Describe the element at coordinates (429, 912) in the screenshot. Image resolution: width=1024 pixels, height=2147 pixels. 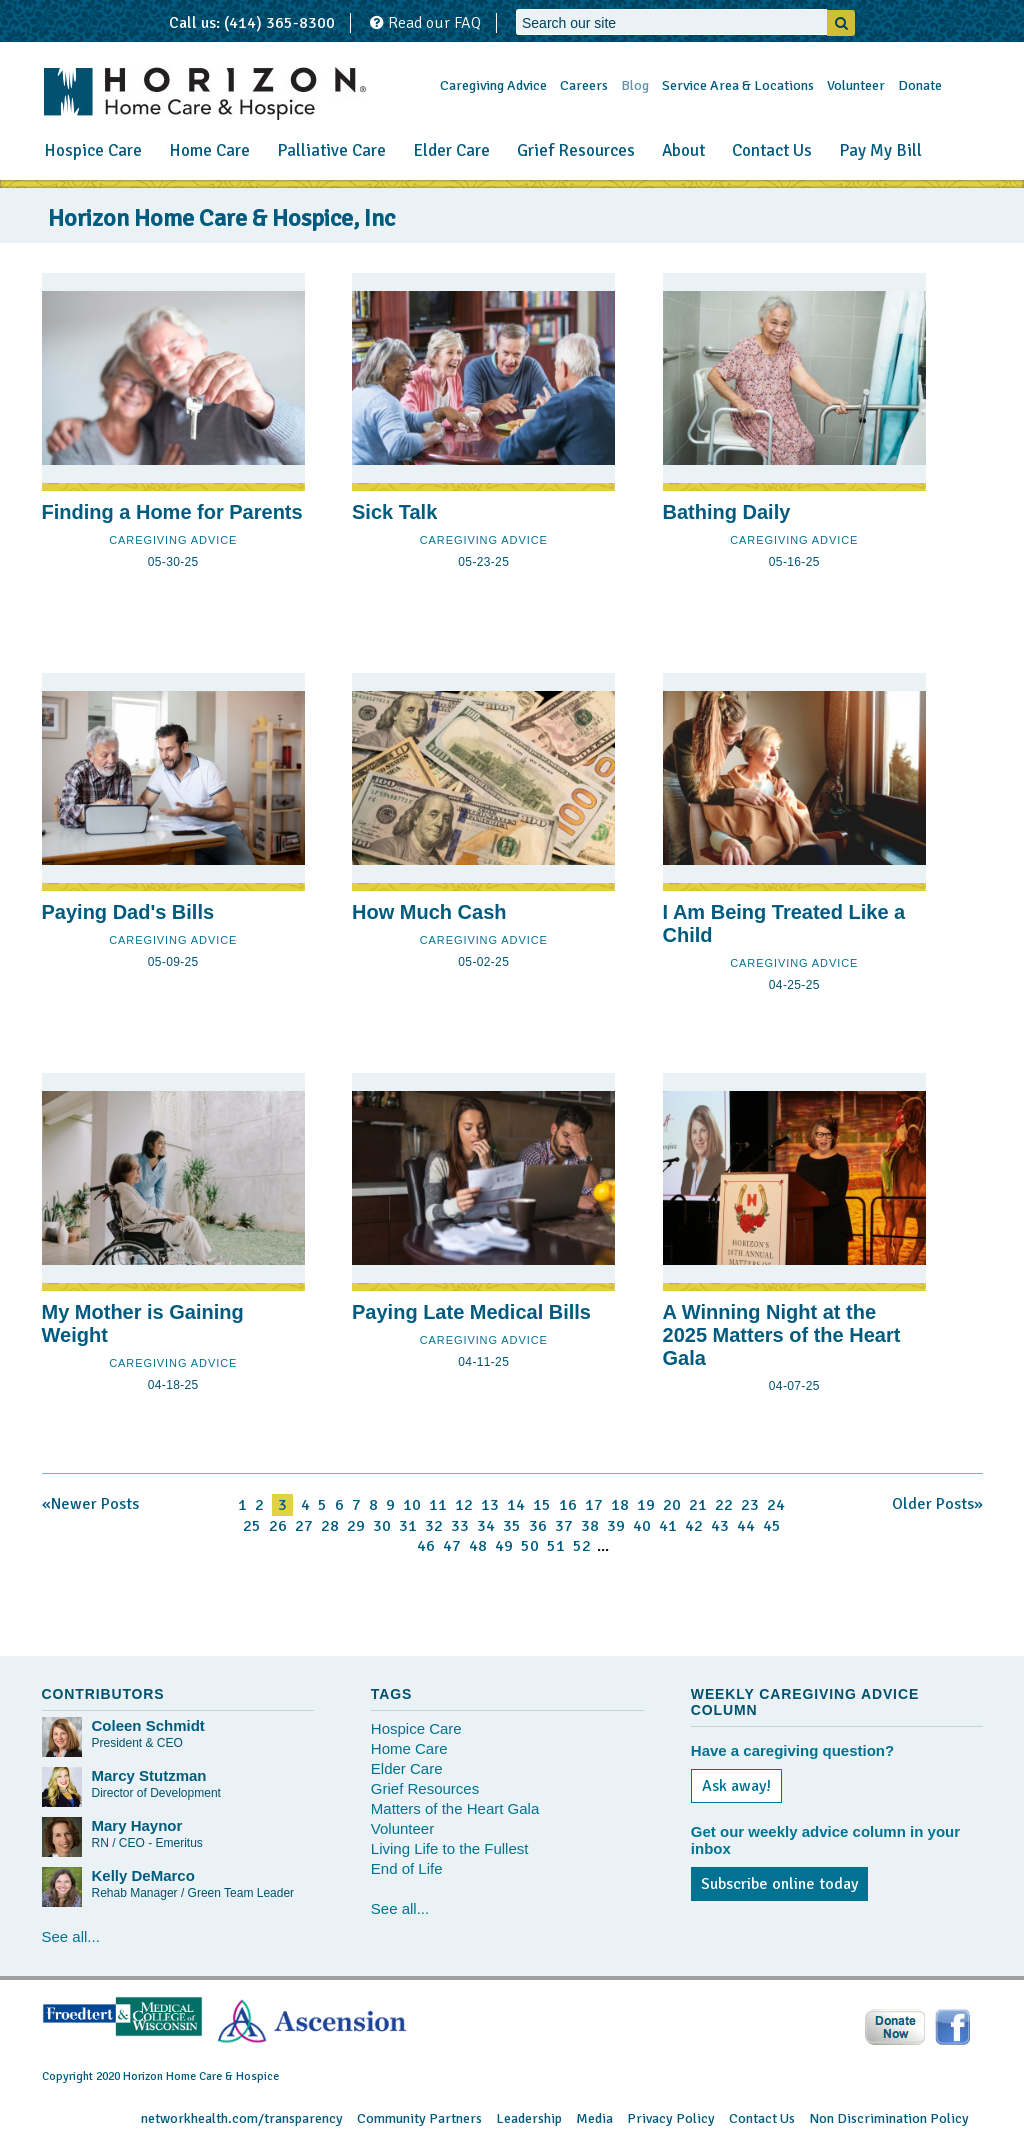
I see `How Much Cash` at that location.